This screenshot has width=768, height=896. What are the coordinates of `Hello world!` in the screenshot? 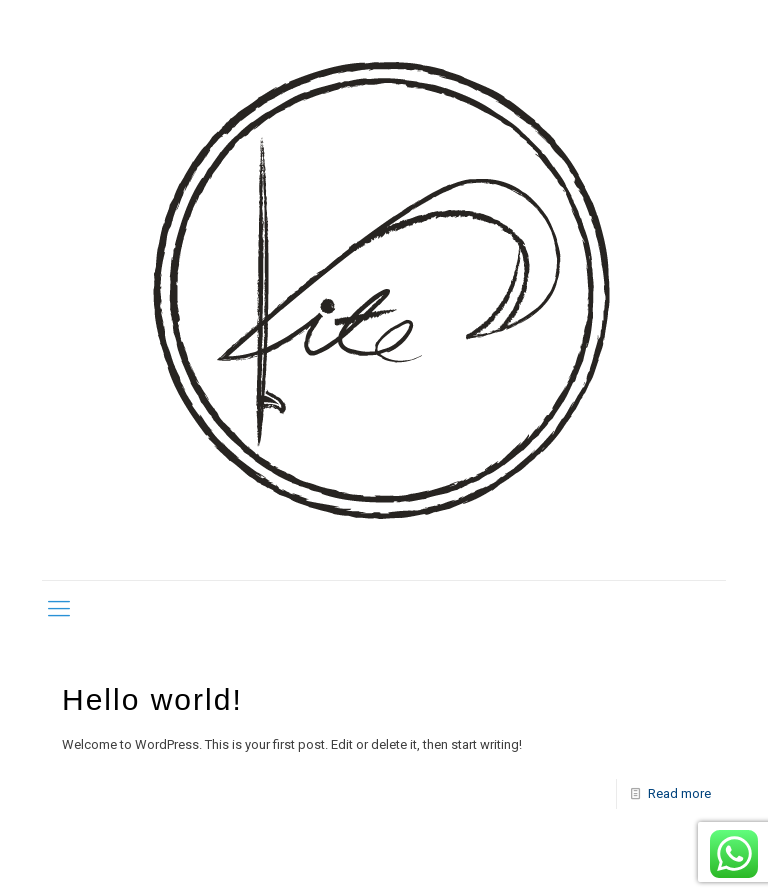 It's located at (152, 699).